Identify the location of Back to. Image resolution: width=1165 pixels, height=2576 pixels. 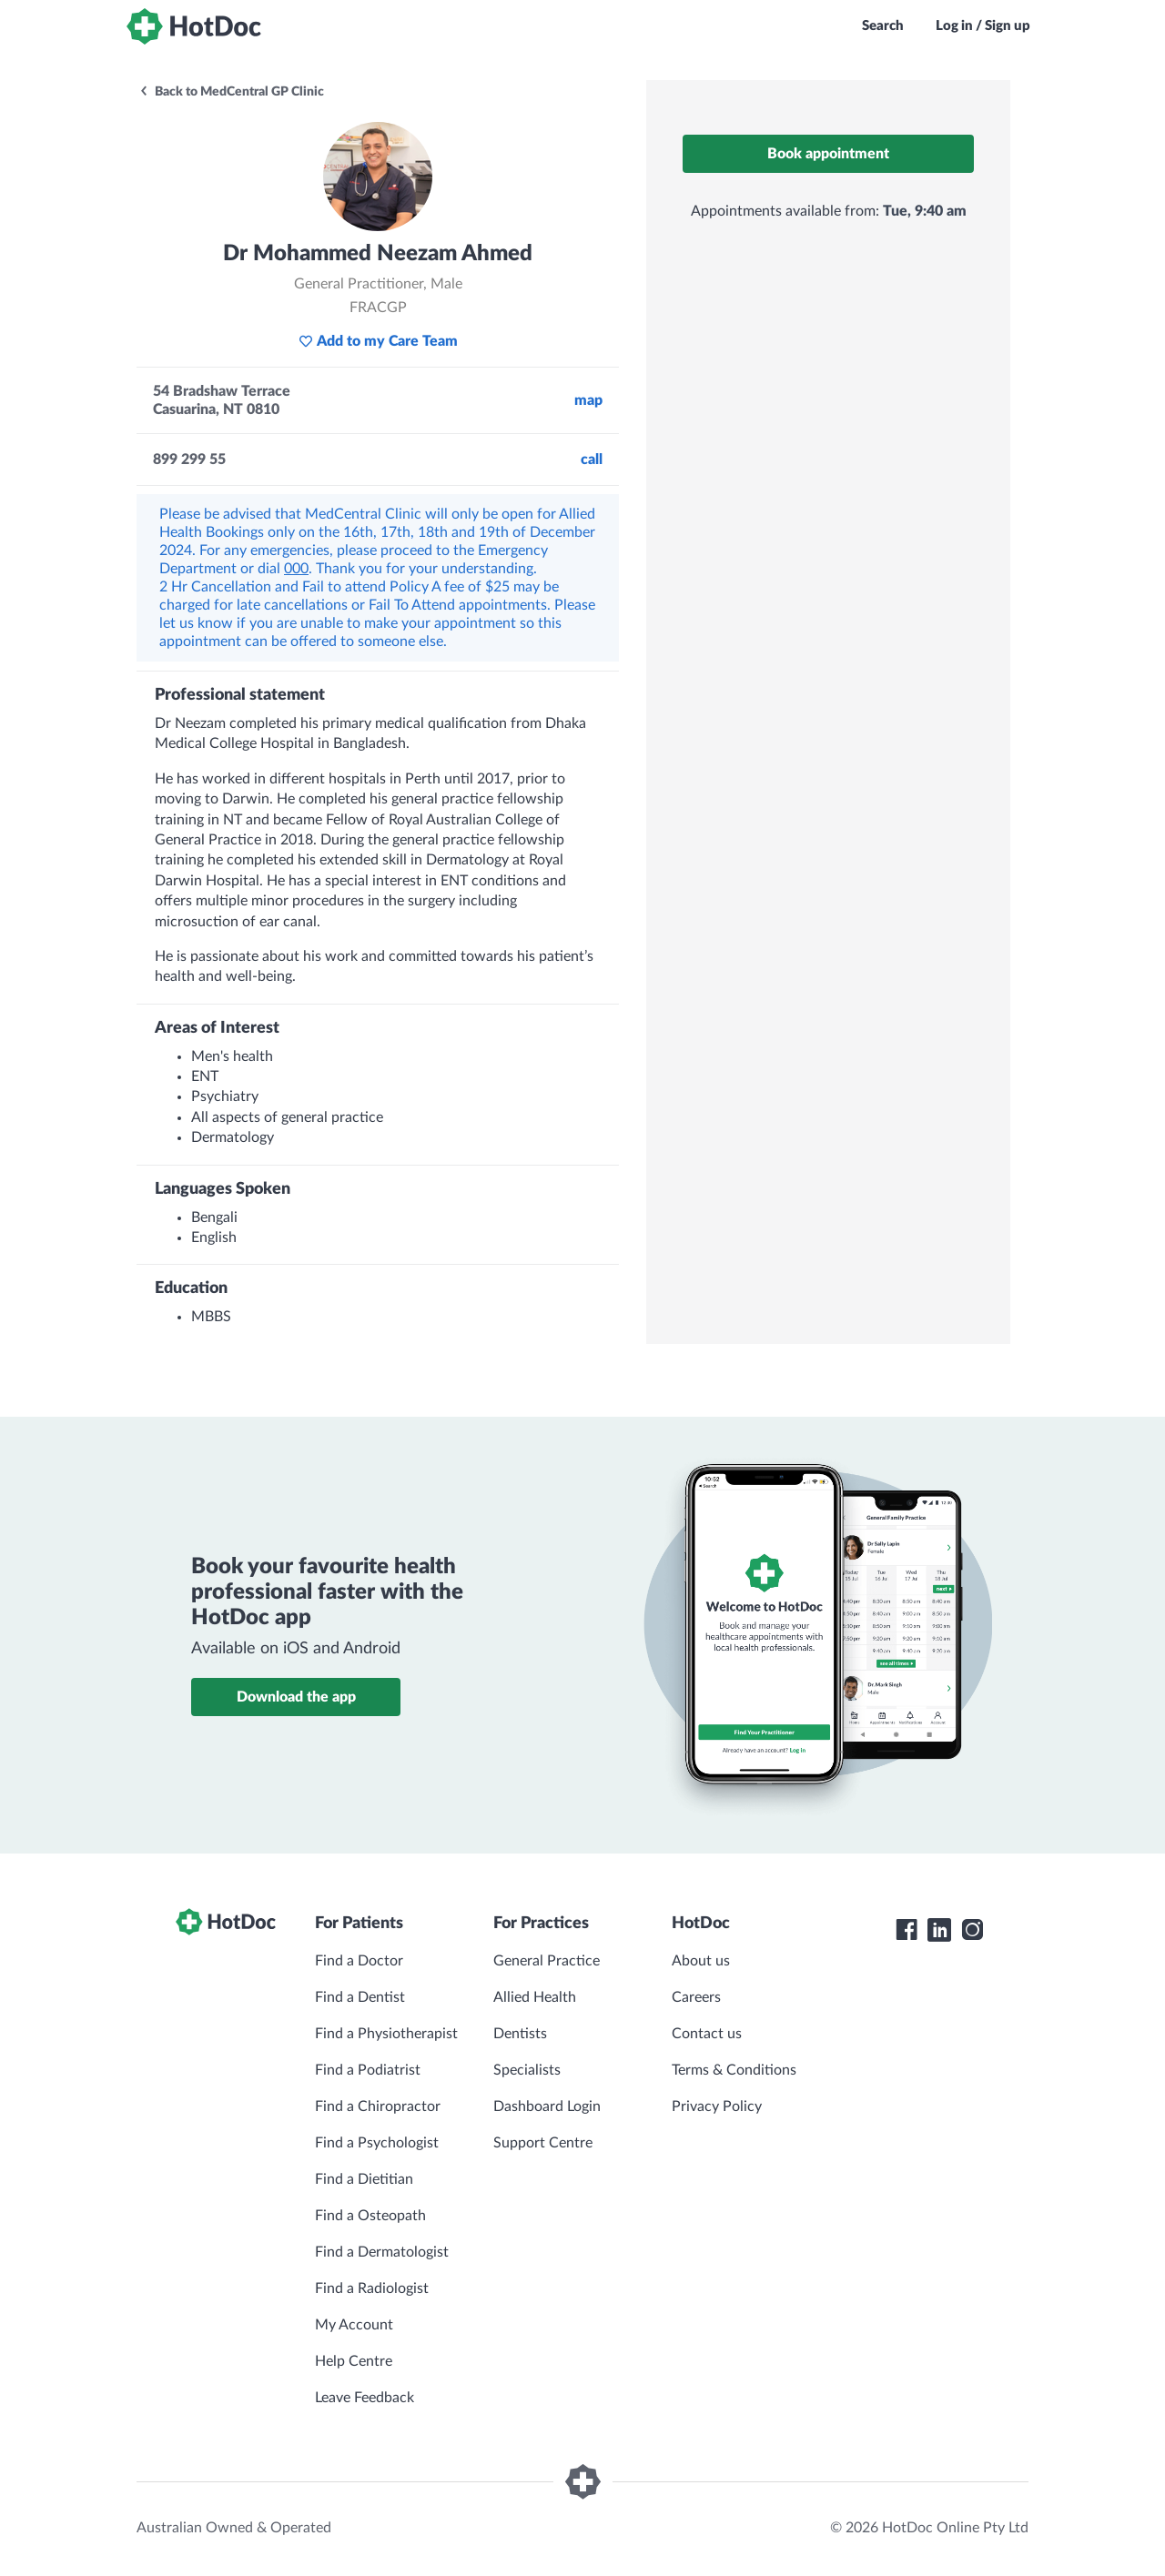
(231, 92).